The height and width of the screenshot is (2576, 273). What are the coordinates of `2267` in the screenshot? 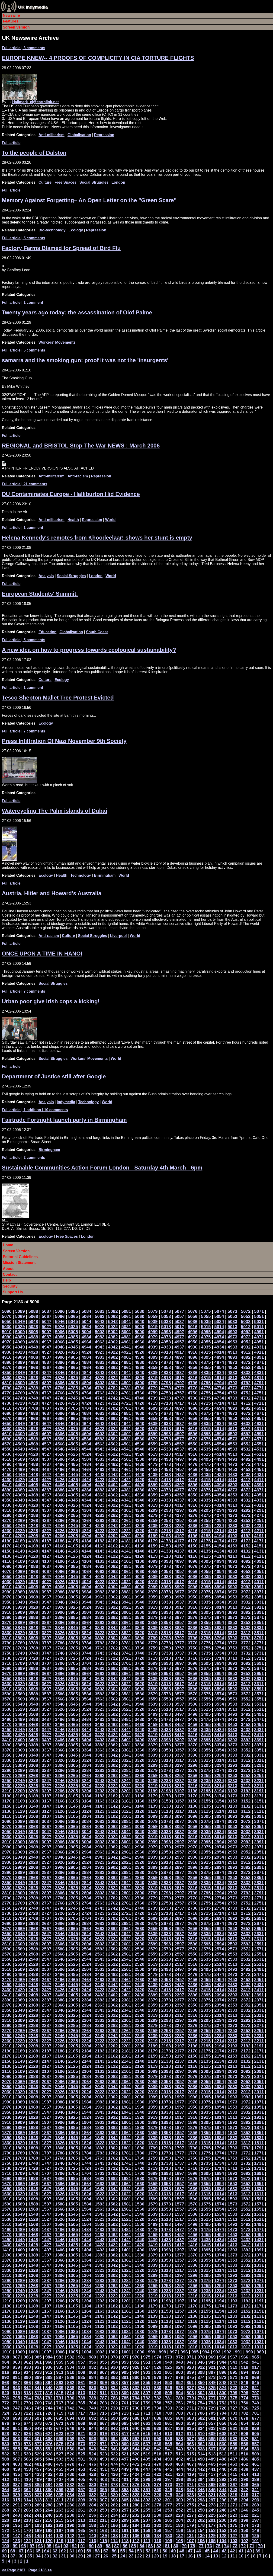 It's located at (46, 2030).